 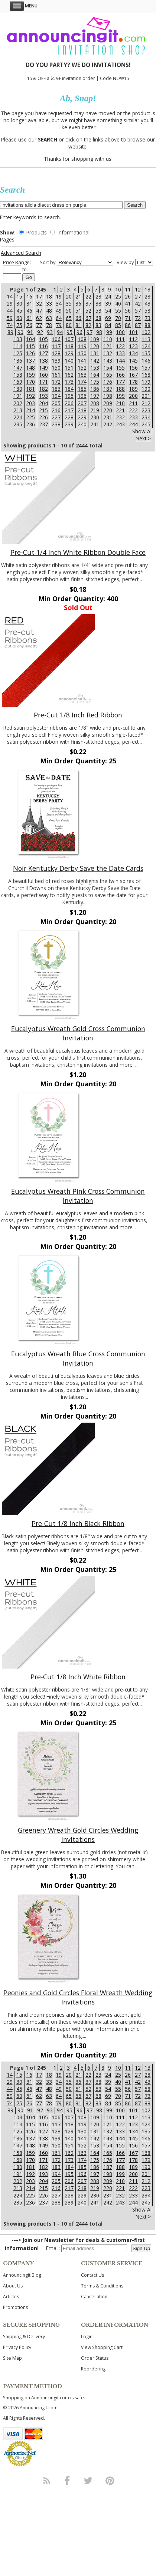 What do you see at coordinates (59, 325) in the screenshot?
I see `79` at bounding box center [59, 325].